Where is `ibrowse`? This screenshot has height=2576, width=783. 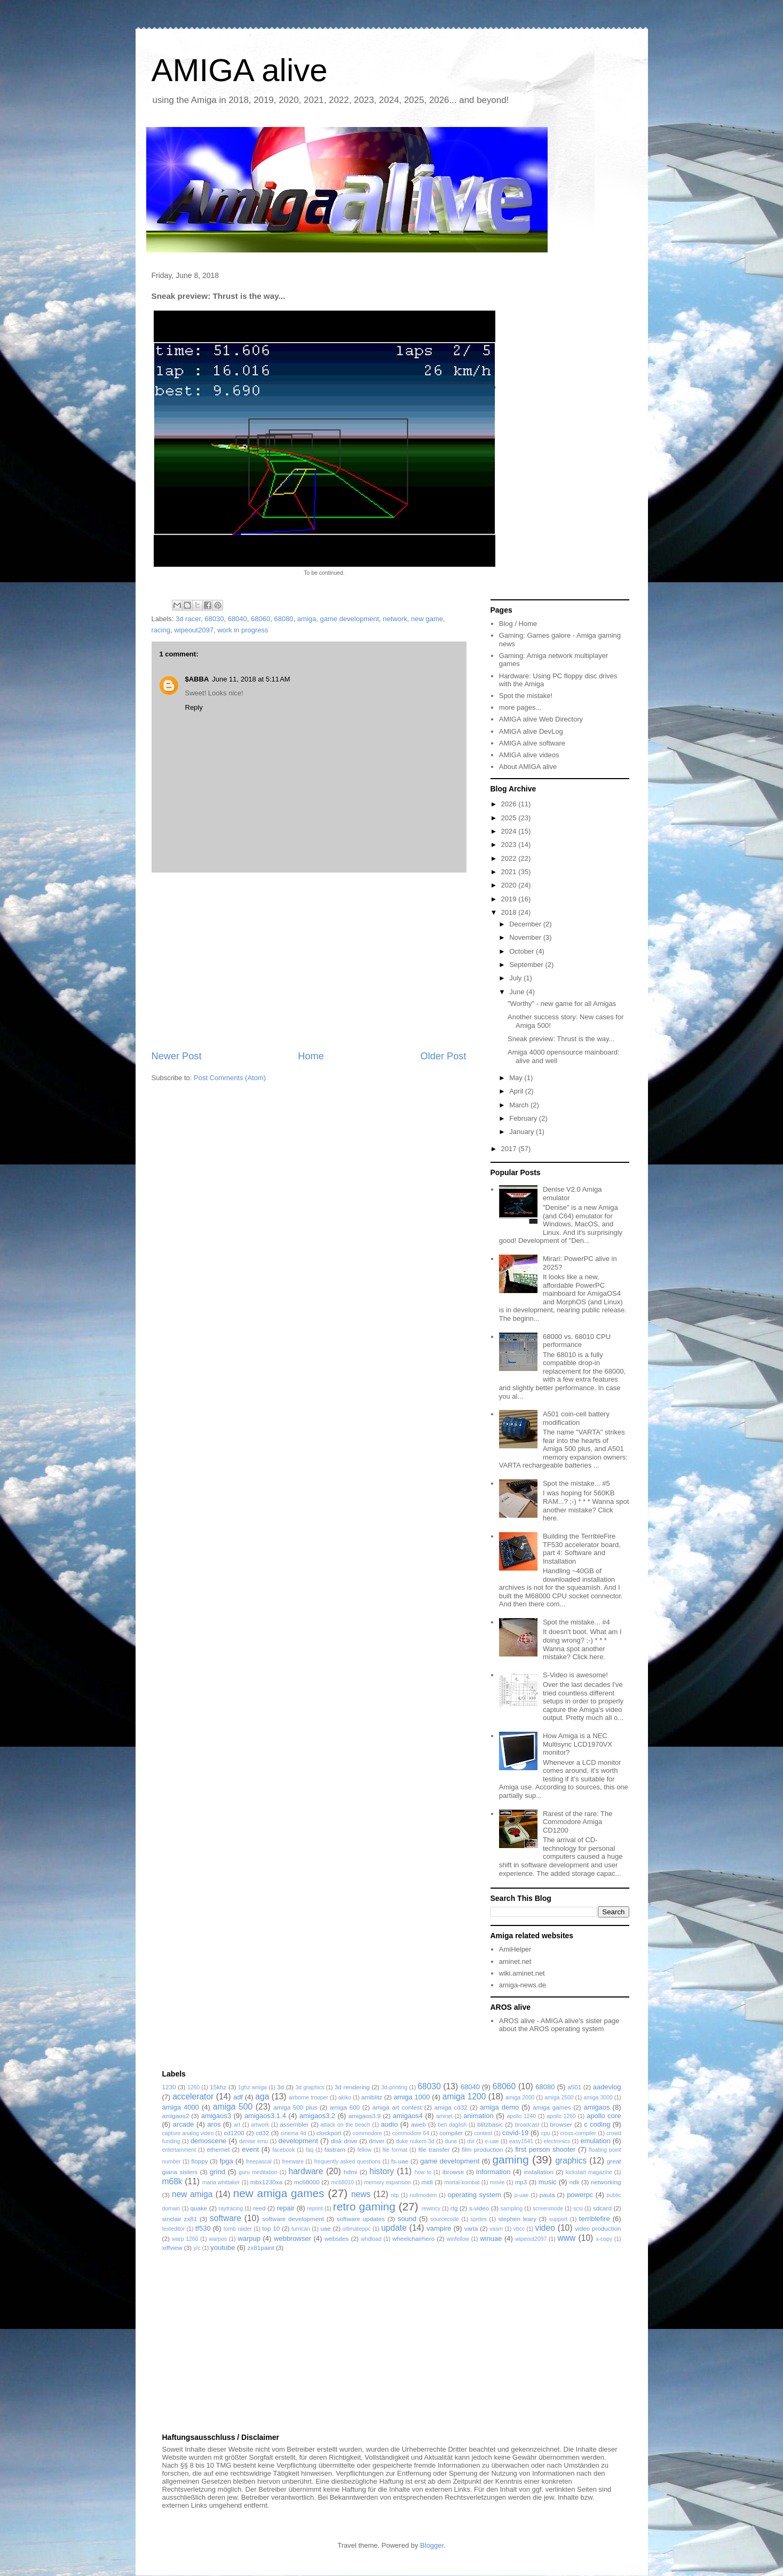
ibrowse is located at coordinates (453, 2171).